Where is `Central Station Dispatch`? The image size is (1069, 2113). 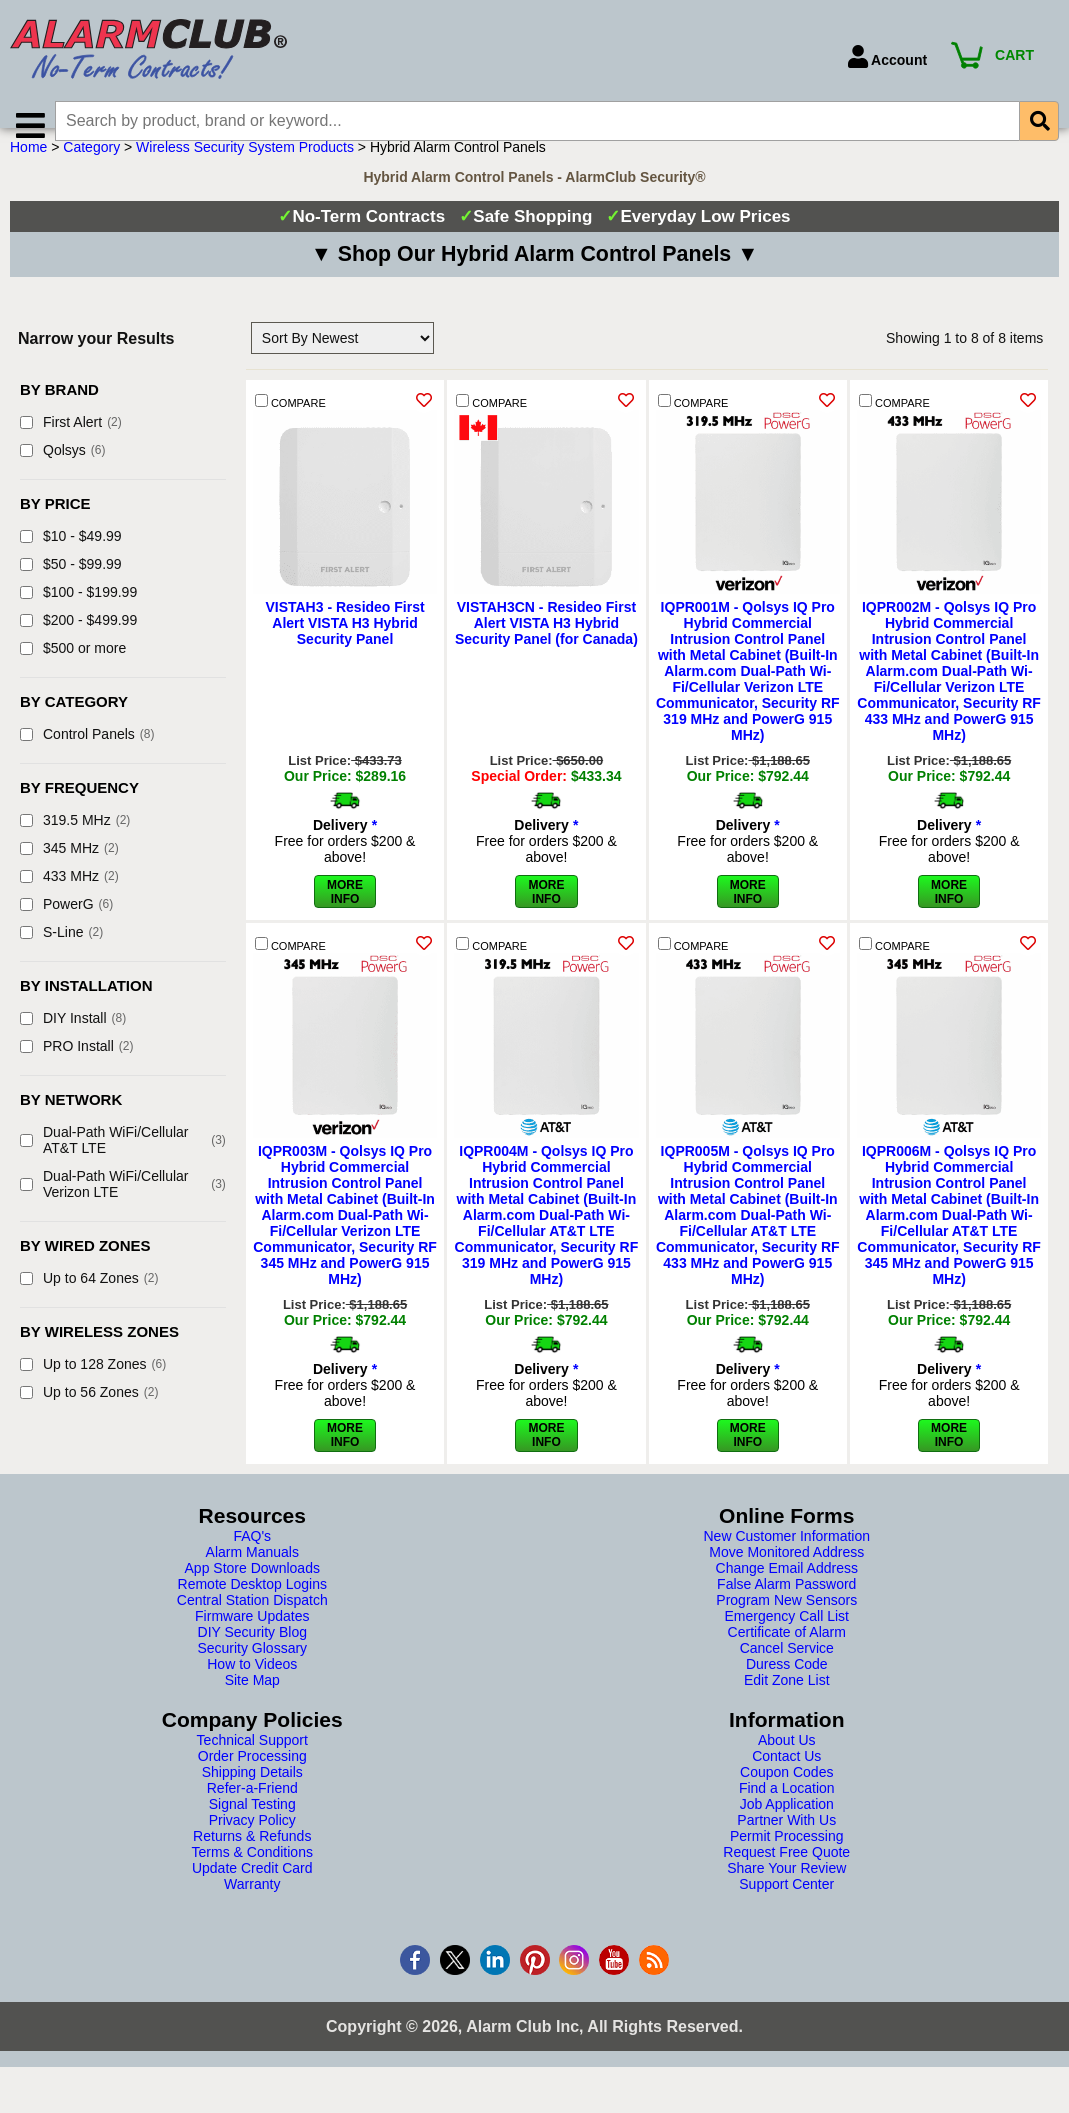 Central Station Dispatch is located at coordinates (252, 1626).